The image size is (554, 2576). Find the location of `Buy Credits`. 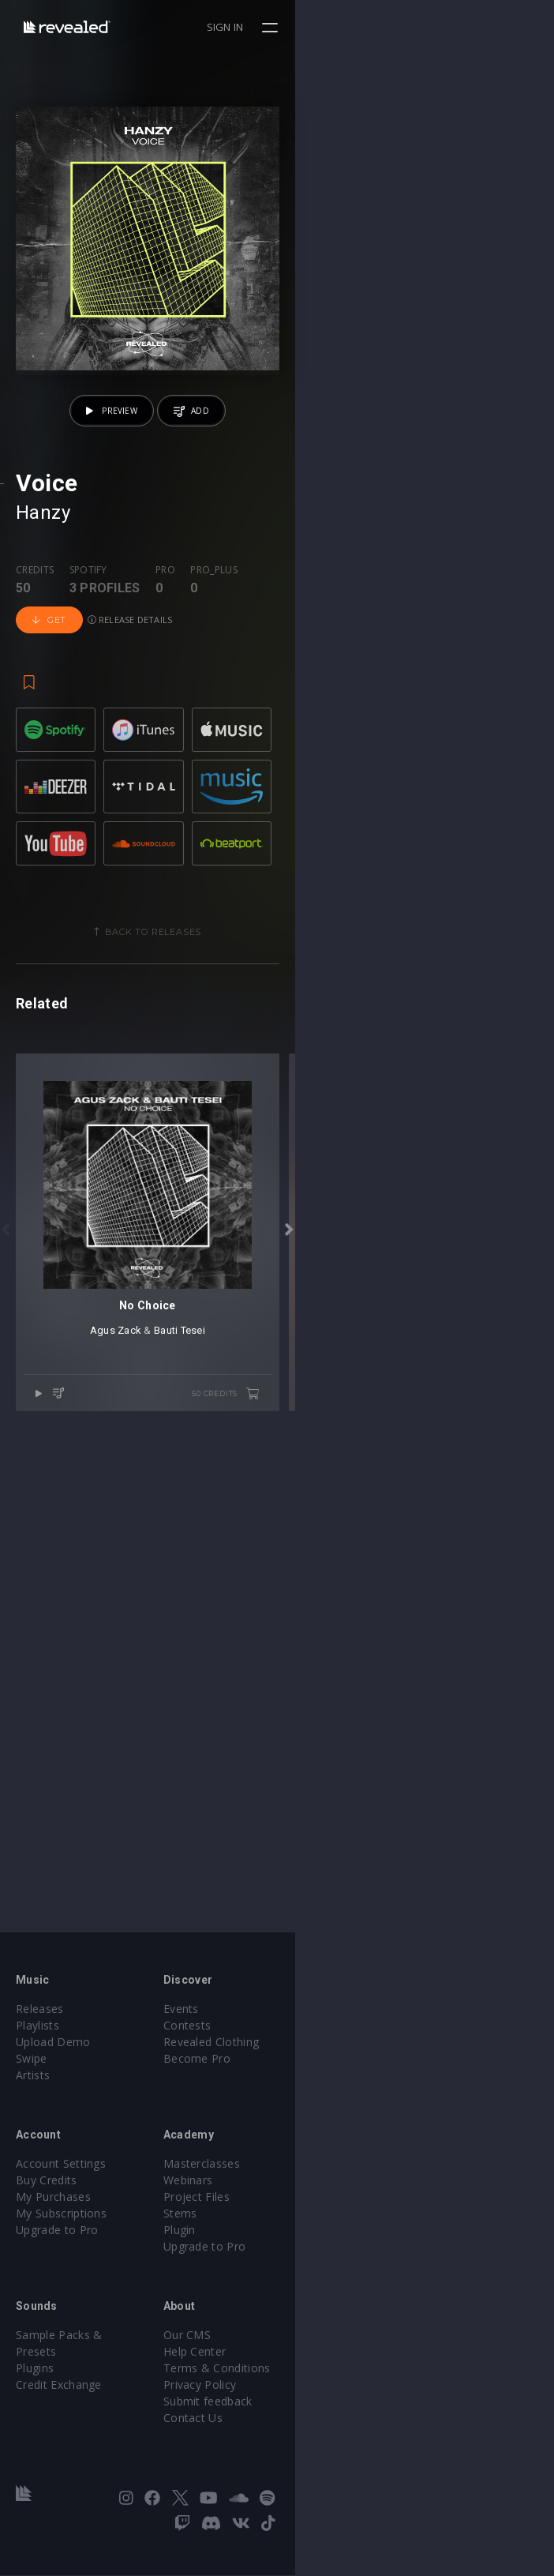

Buy Credits is located at coordinates (46, 2206).